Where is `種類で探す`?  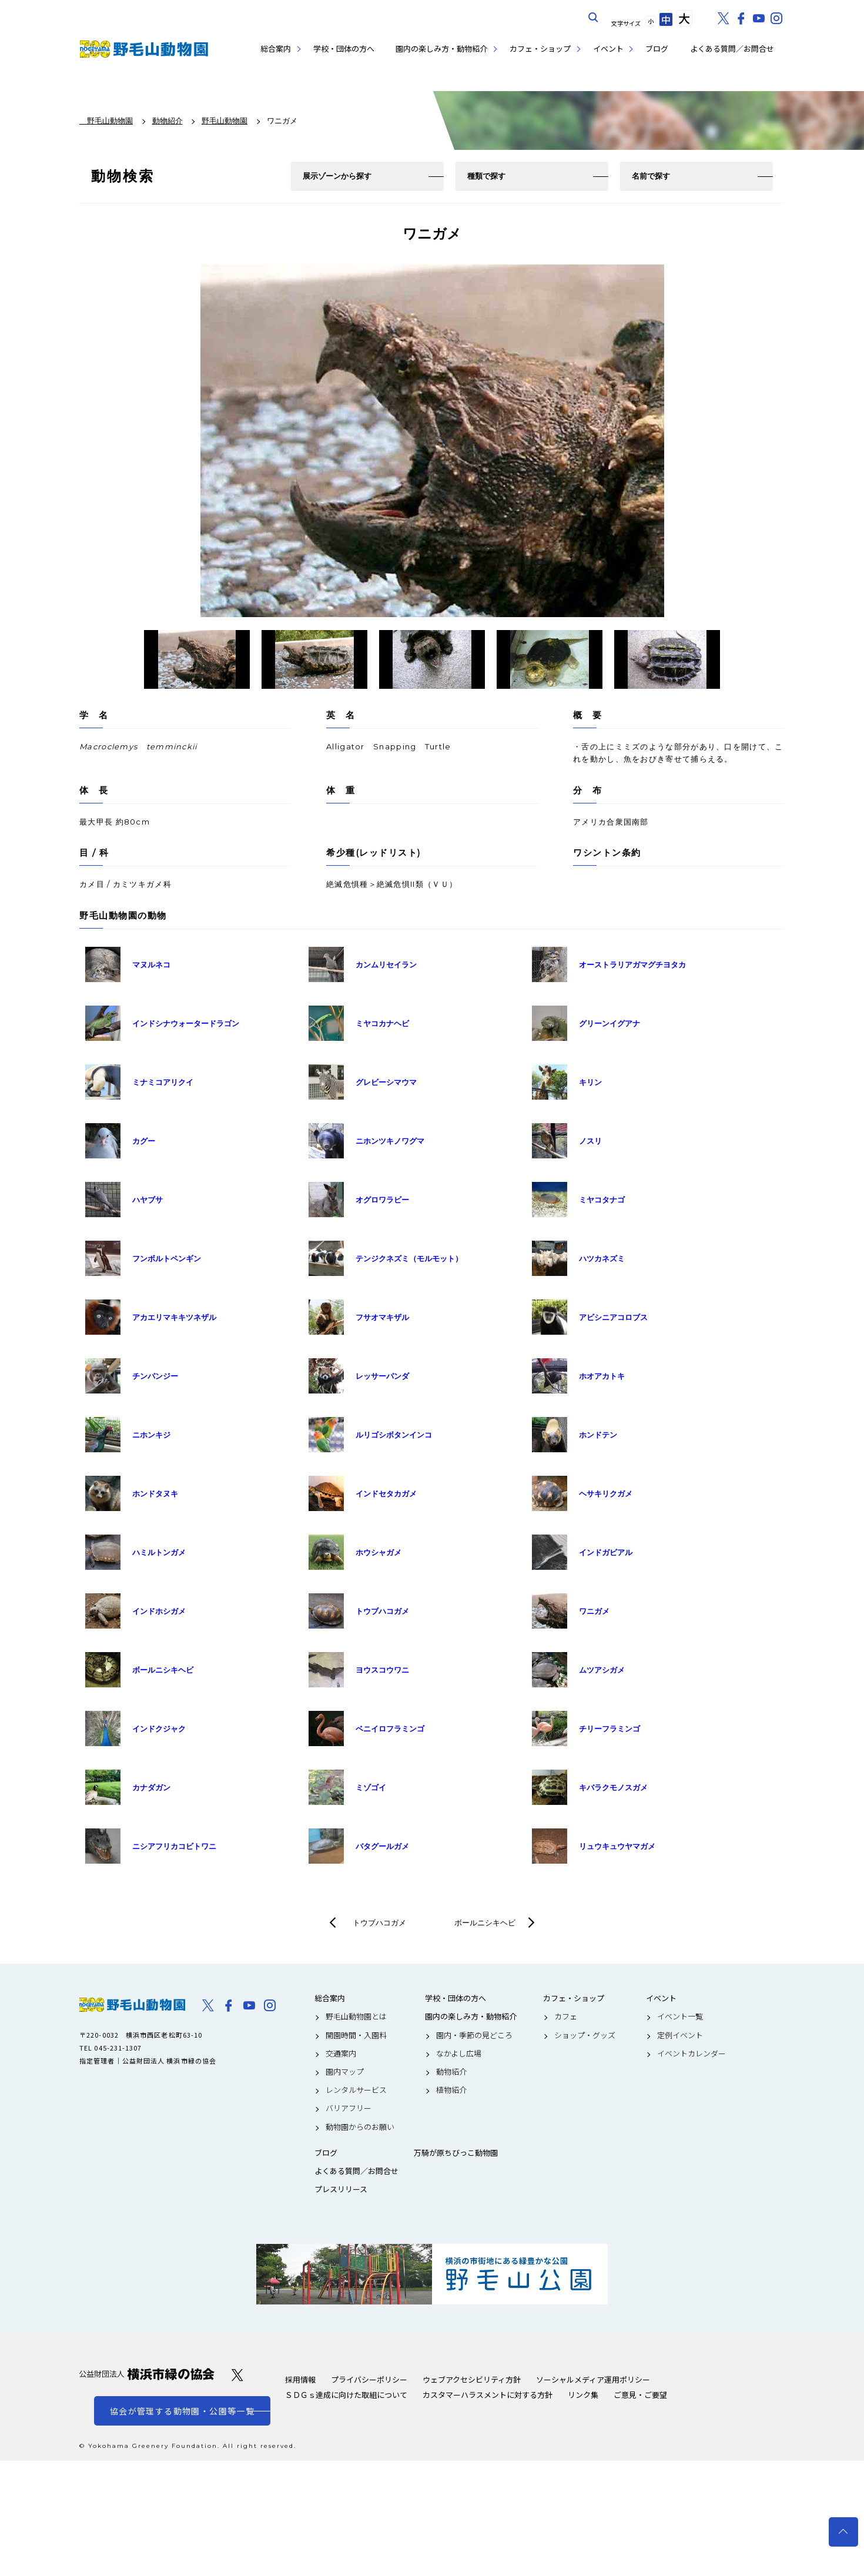 種類で探す is located at coordinates (486, 176).